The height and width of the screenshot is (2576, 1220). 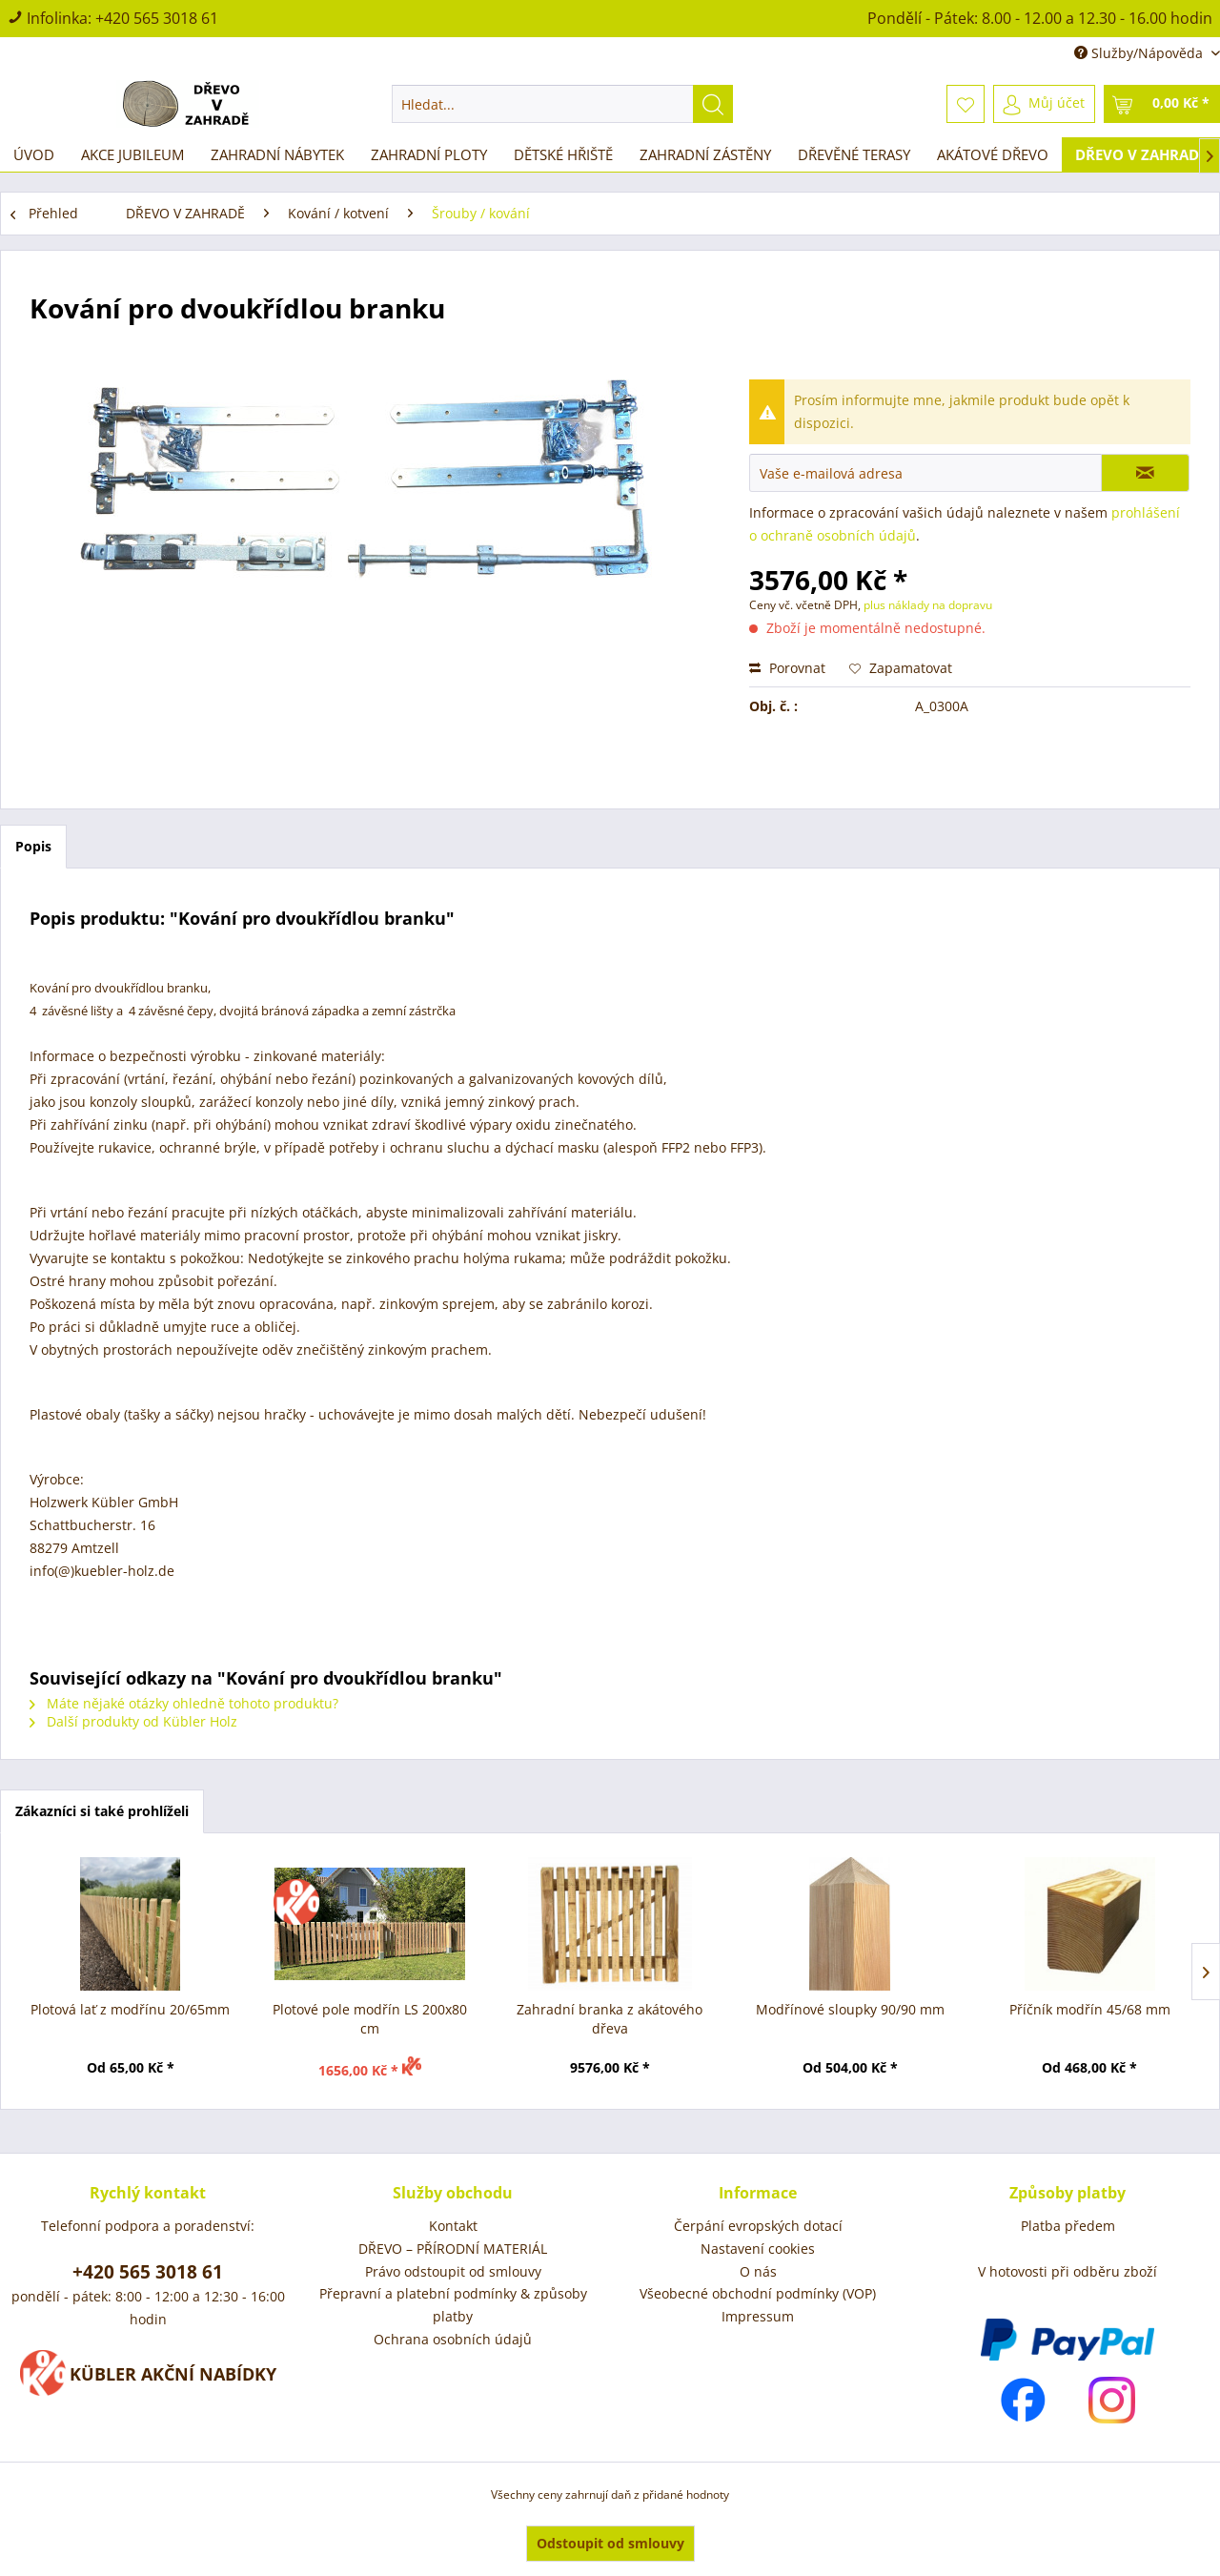 What do you see at coordinates (184, 1703) in the screenshot?
I see `Máte nějaké otázky ohledně tohoto produktu?` at bounding box center [184, 1703].